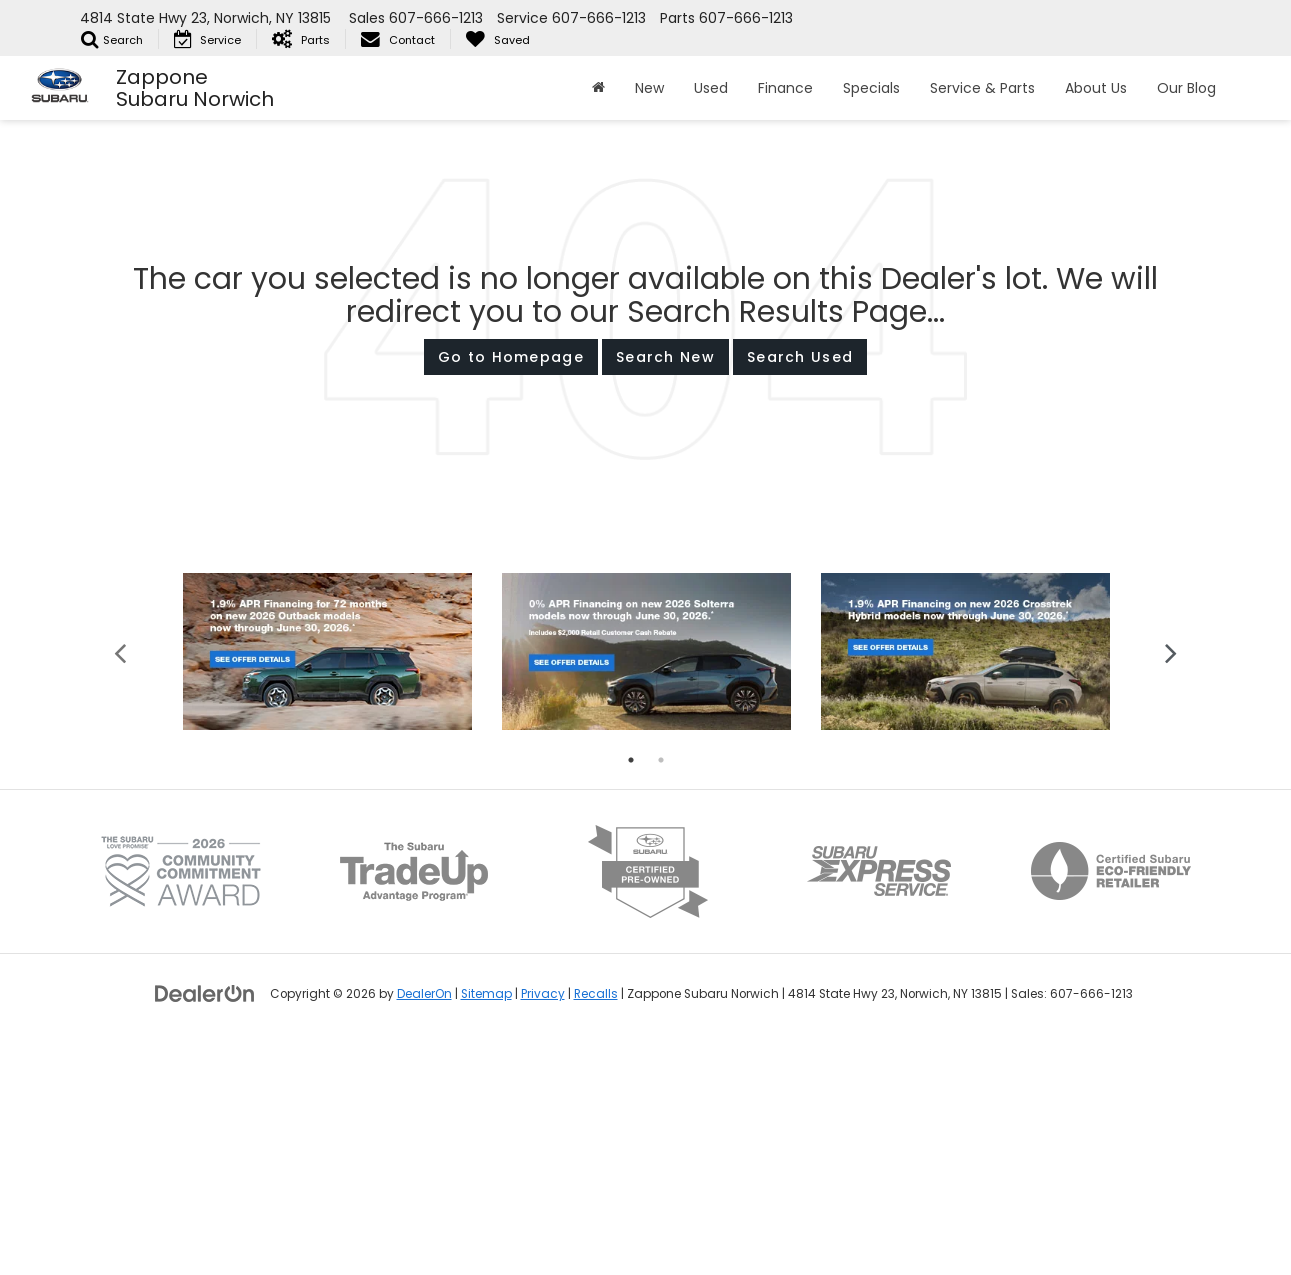  Describe the element at coordinates (982, 88) in the screenshot. I see `Service & Parts [button]` at that location.